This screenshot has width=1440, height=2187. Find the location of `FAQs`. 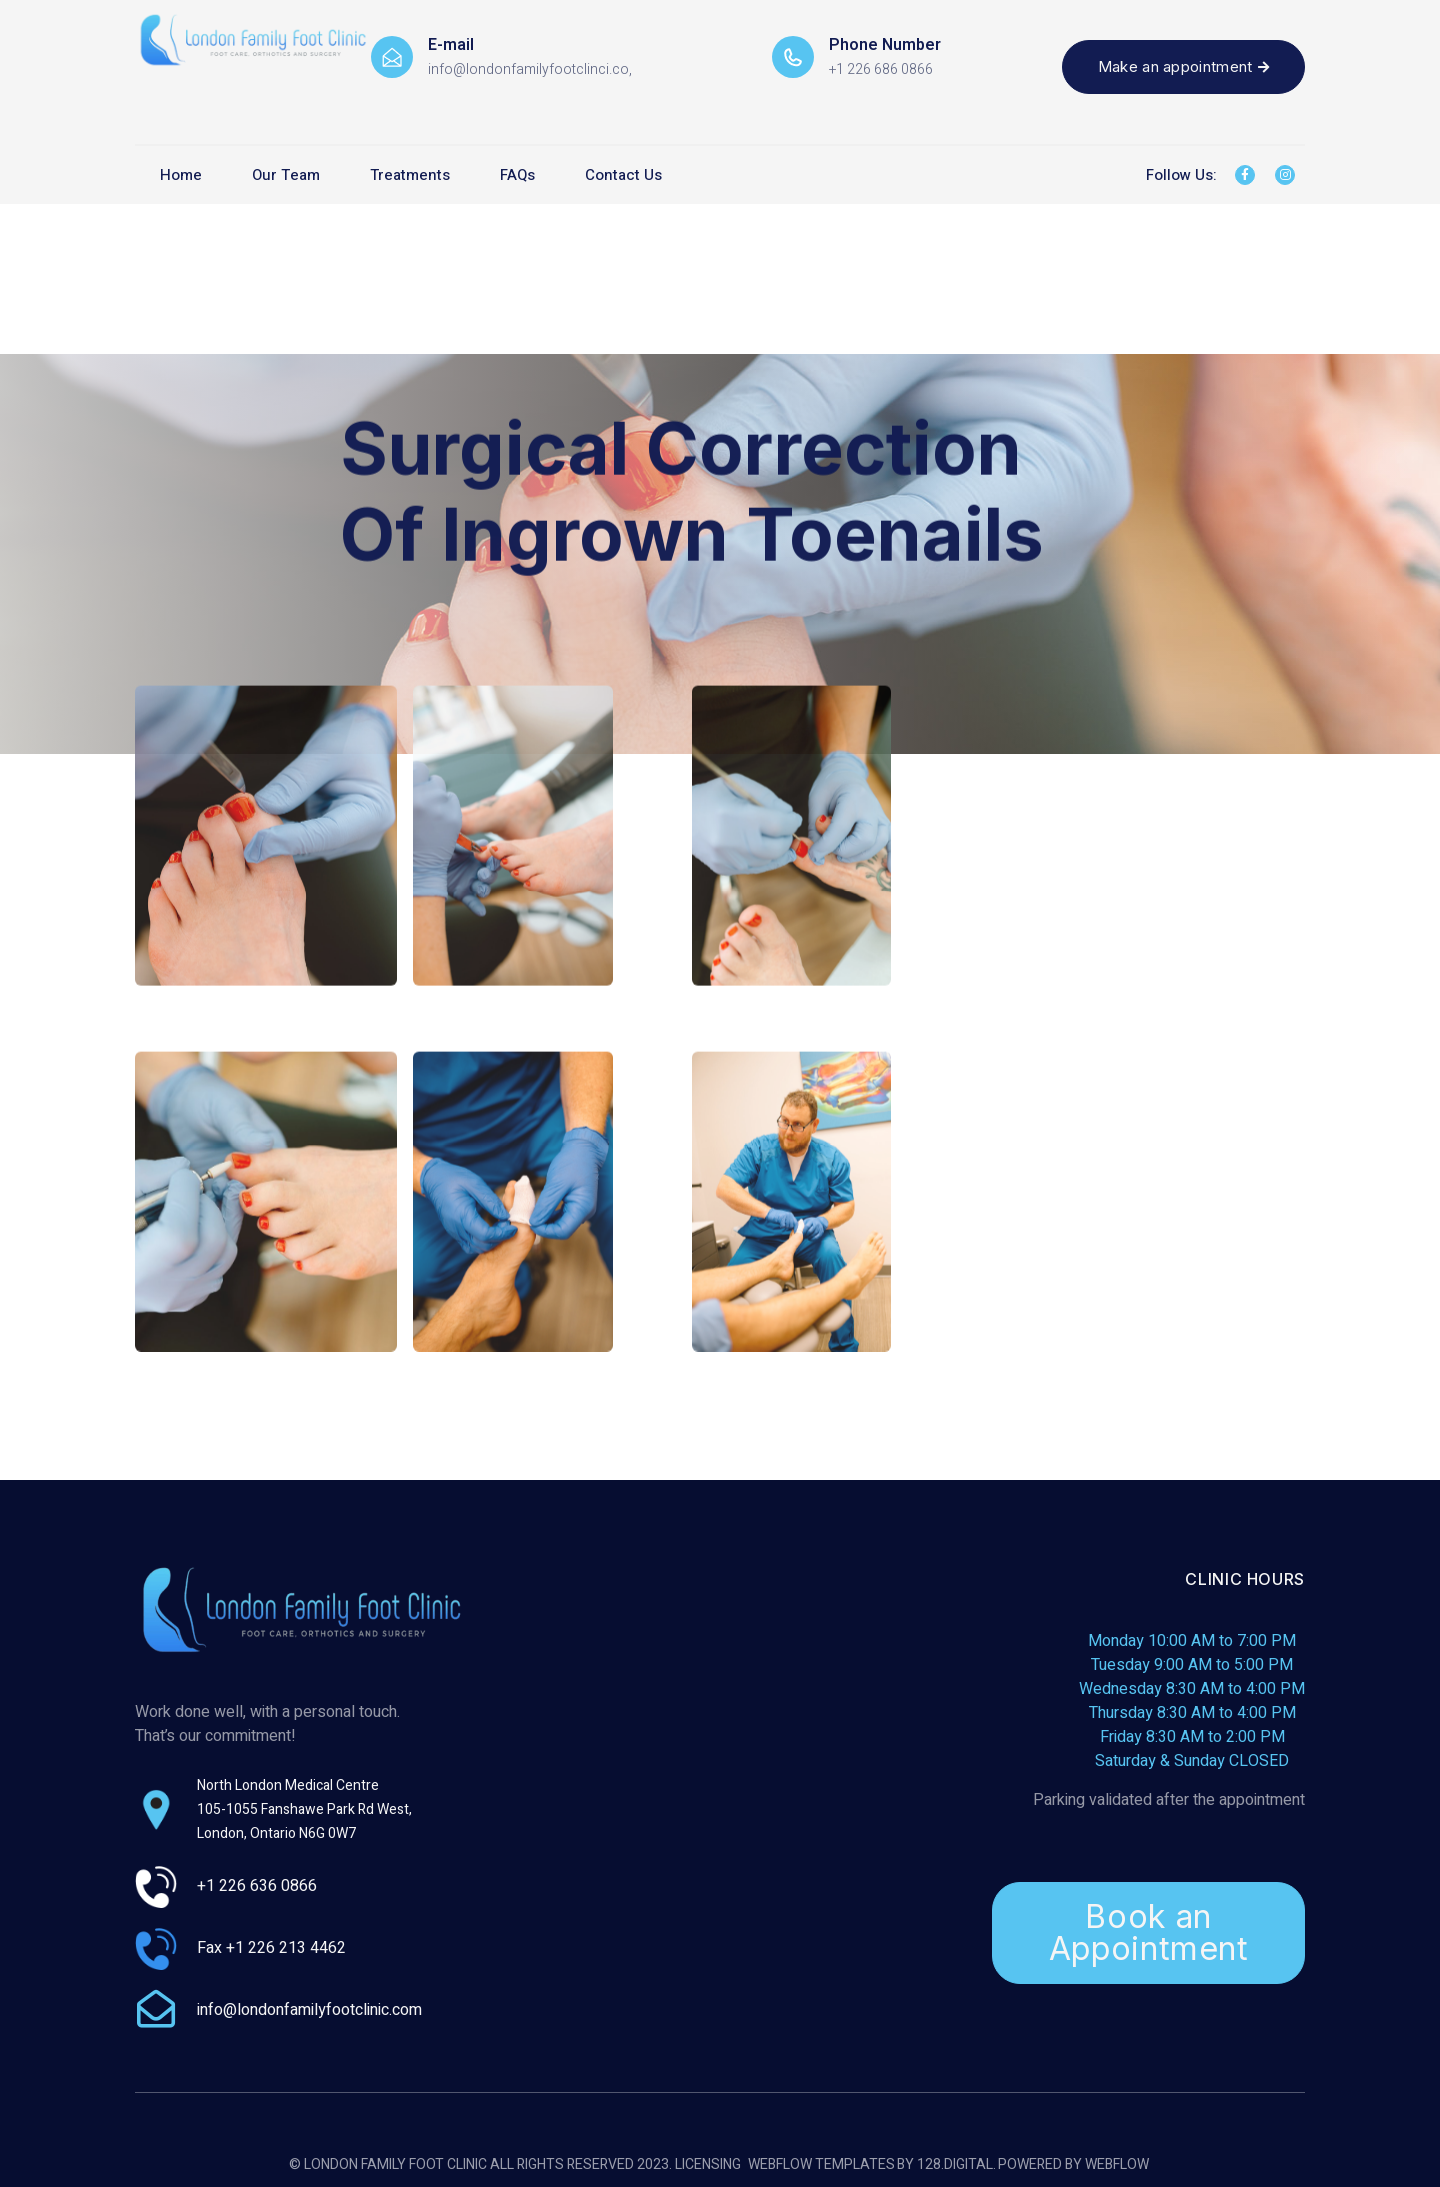

FAQs is located at coordinates (517, 175).